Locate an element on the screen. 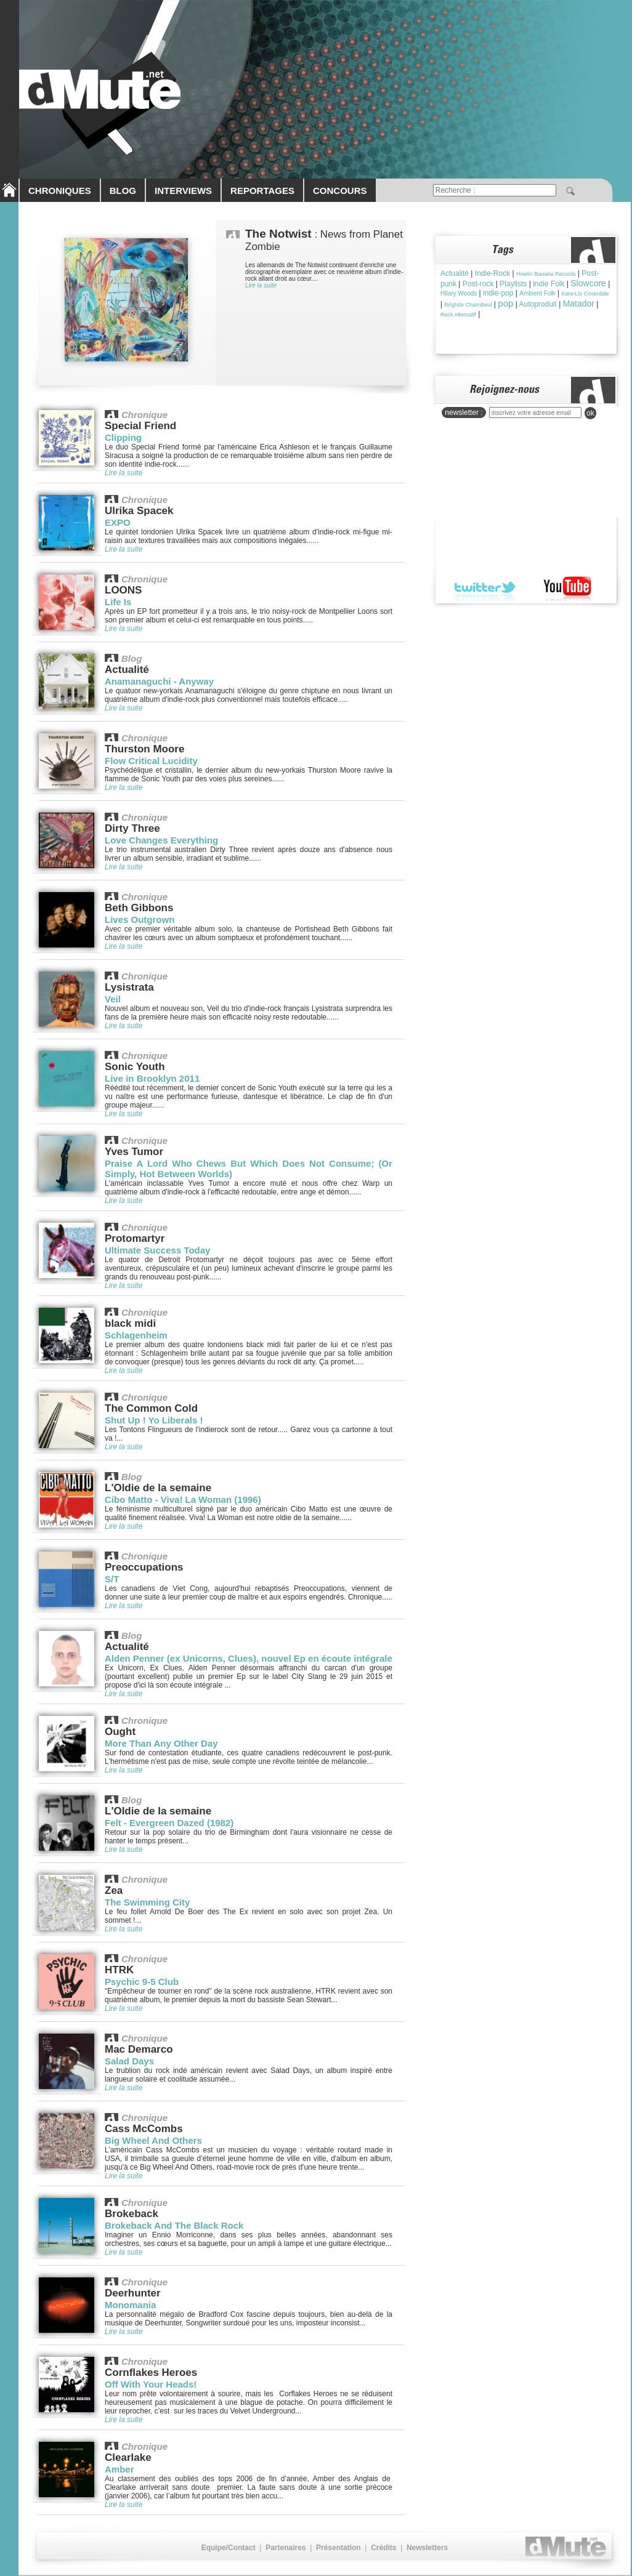 The image size is (632, 2576). Clipping is located at coordinates (123, 437).